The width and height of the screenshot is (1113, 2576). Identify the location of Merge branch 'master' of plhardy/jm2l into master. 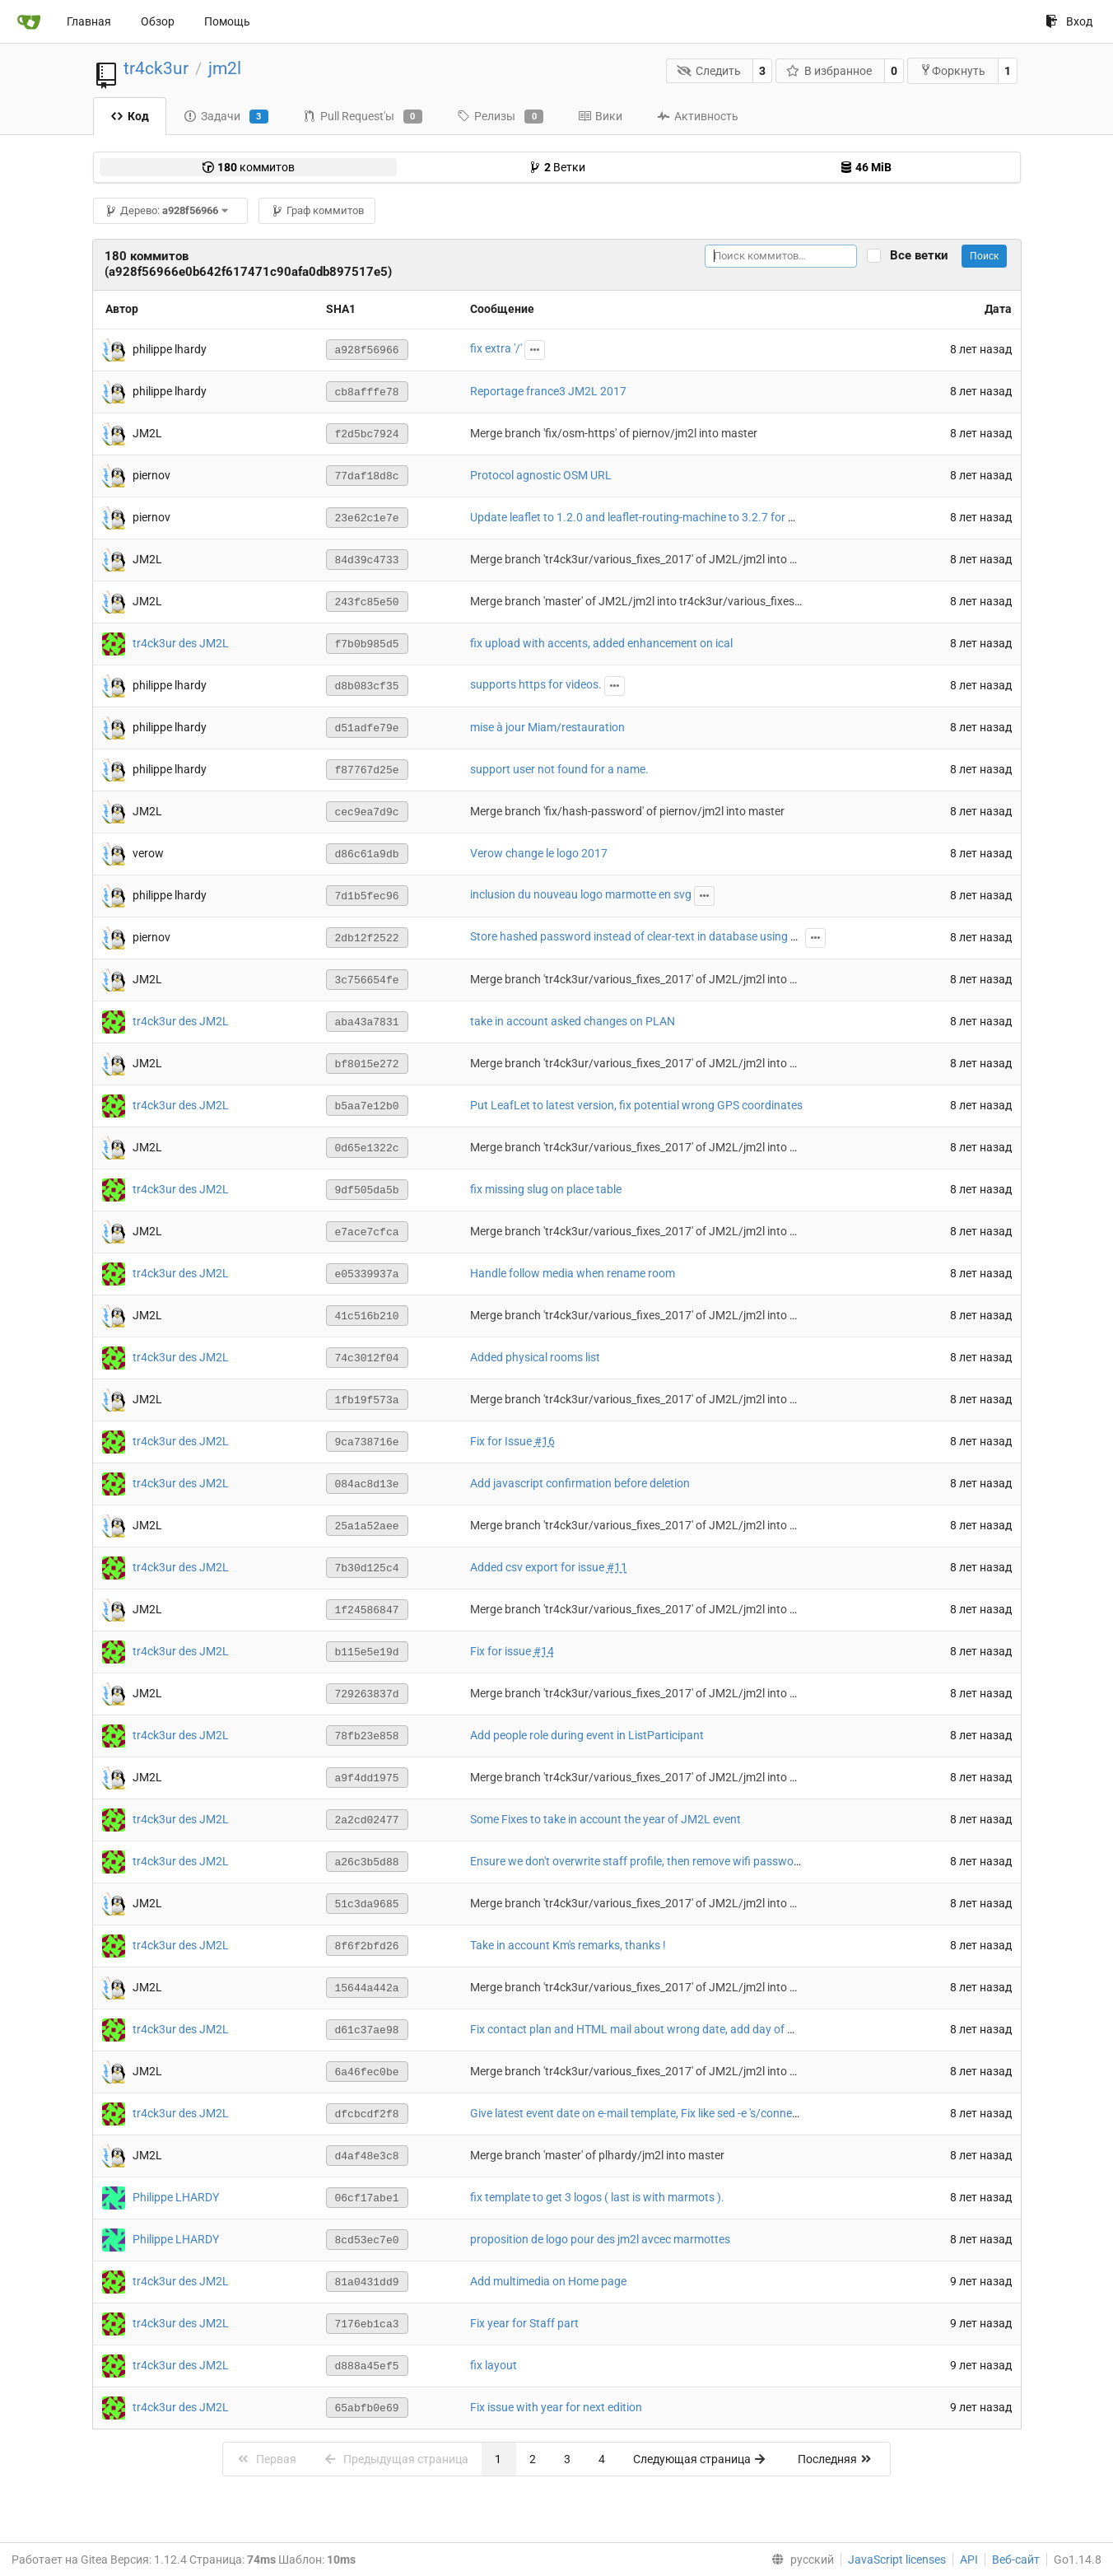
(597, 2155).